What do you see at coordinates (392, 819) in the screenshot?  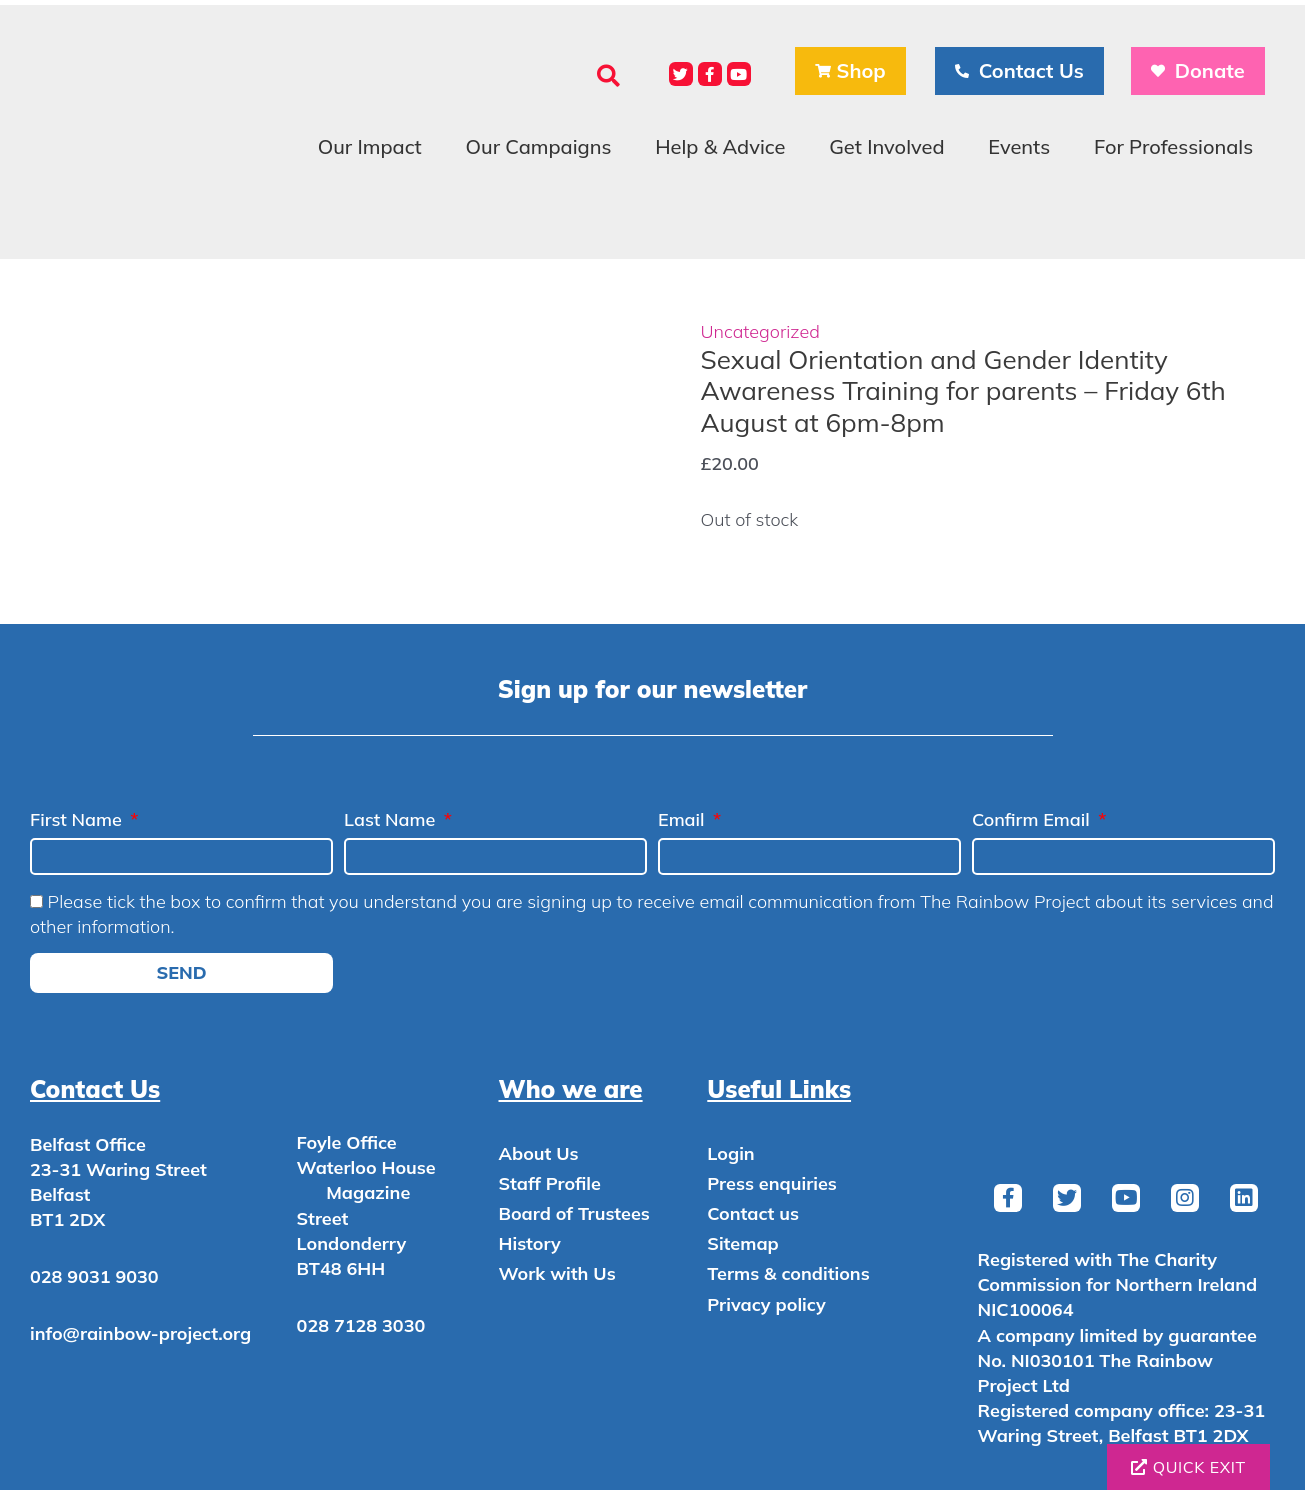 I see `Last Name` at bounding box center [392, 819].